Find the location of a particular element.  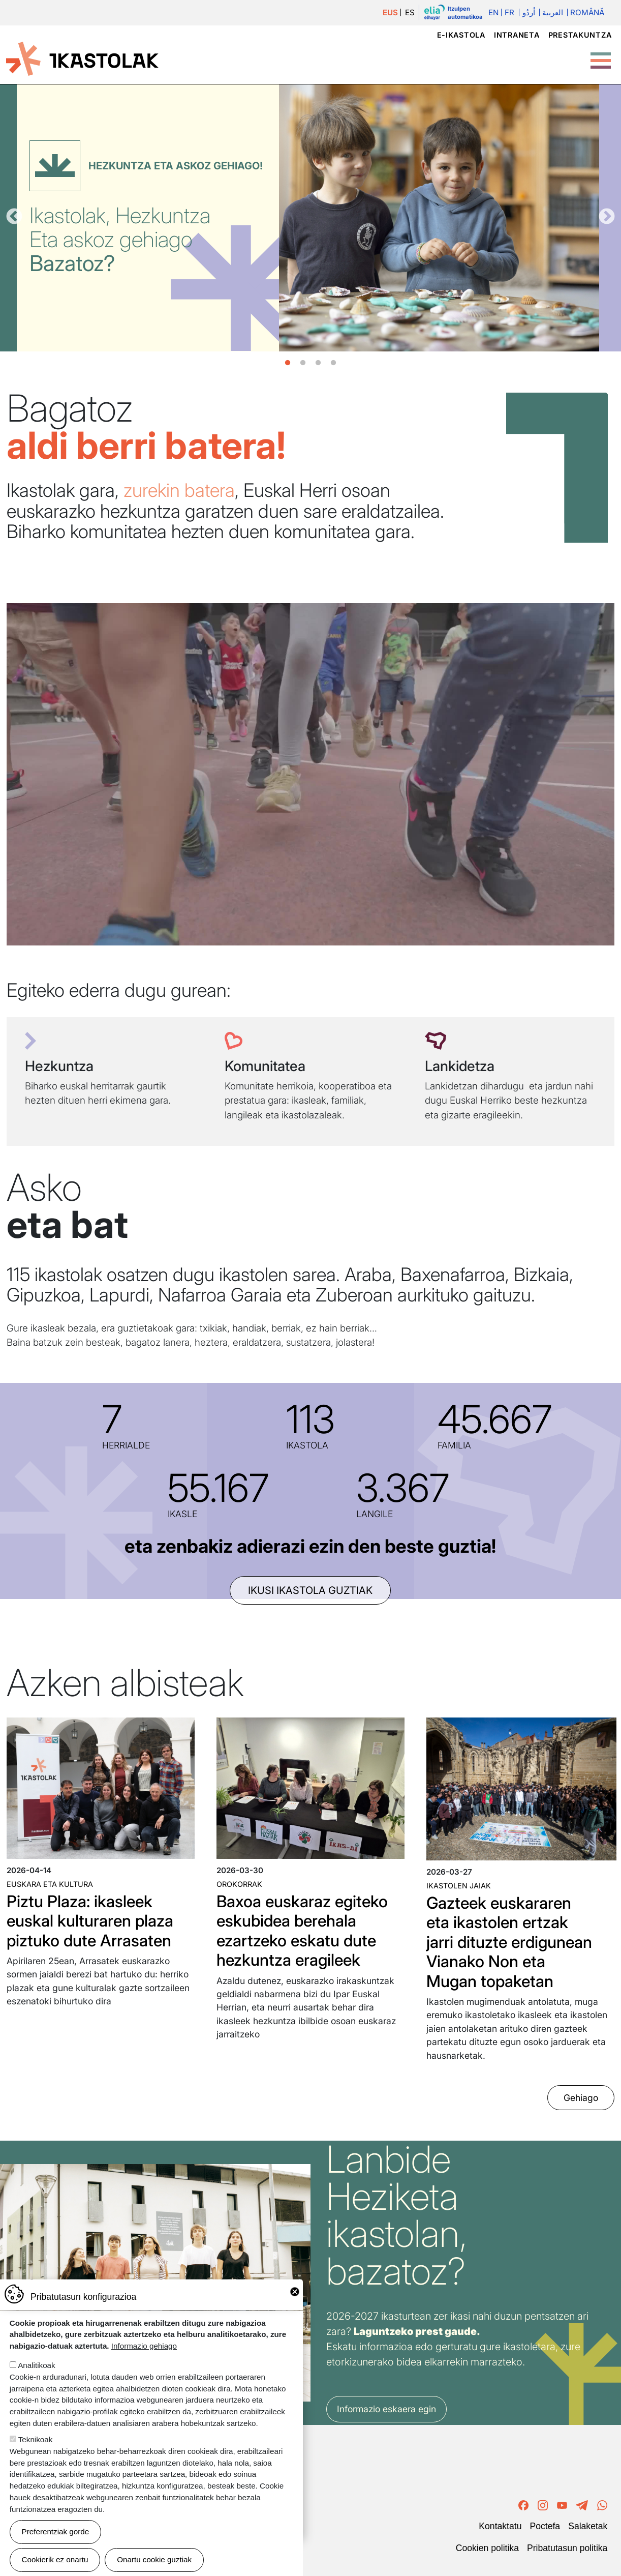

Euskara eta kultura is located at coordinates (50, 1884).